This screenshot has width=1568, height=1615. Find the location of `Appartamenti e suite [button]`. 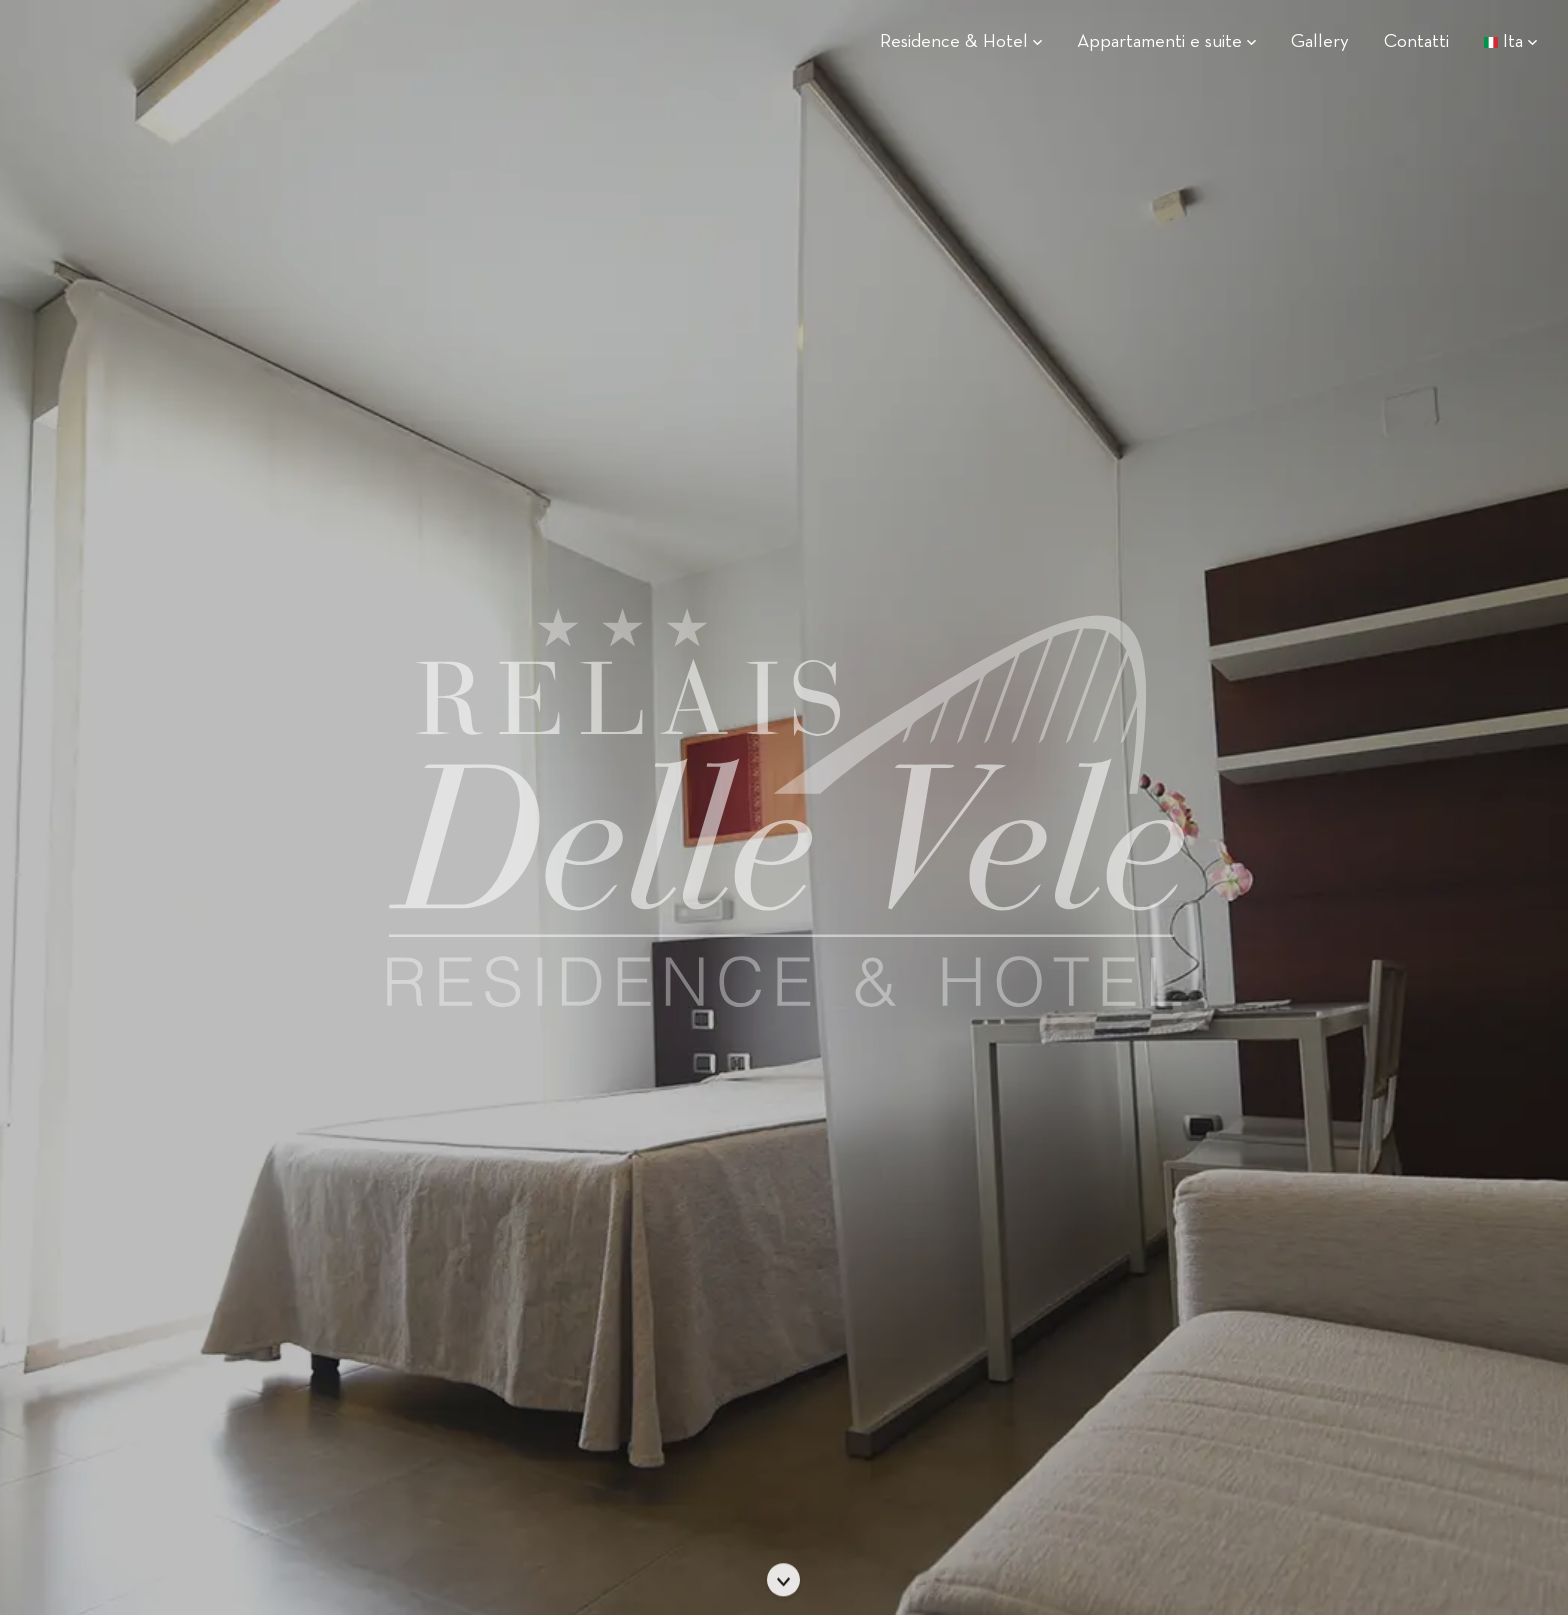

Appartamenti e suite [button] is located at coordinates (1166, 42).